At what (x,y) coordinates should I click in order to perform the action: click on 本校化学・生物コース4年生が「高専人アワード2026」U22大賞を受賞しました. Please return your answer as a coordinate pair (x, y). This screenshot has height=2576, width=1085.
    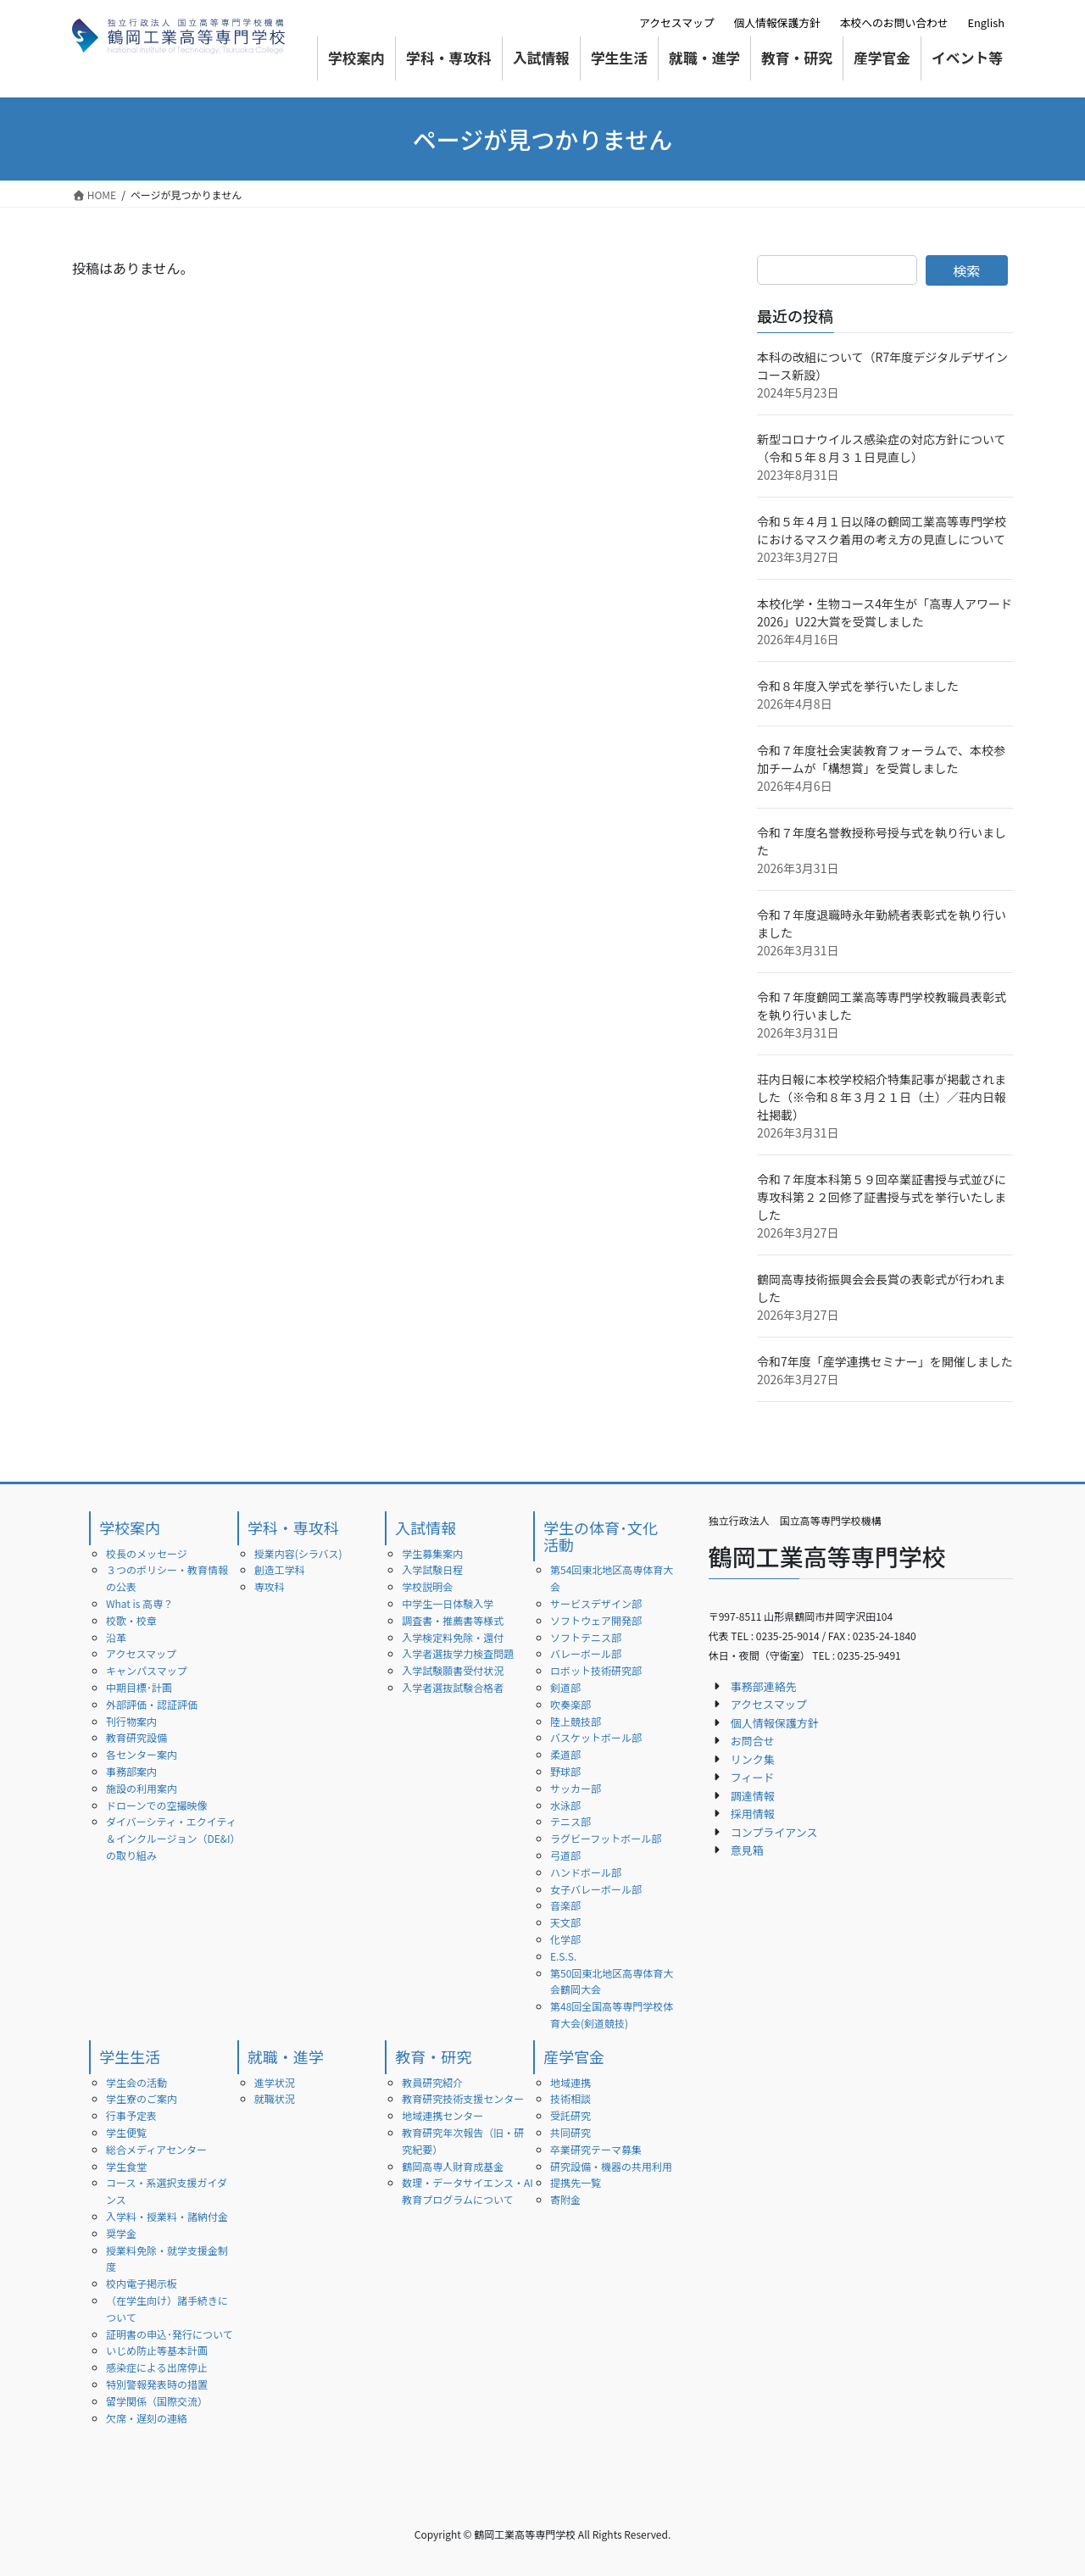
    Looking at the image, I should click on (884, 612).